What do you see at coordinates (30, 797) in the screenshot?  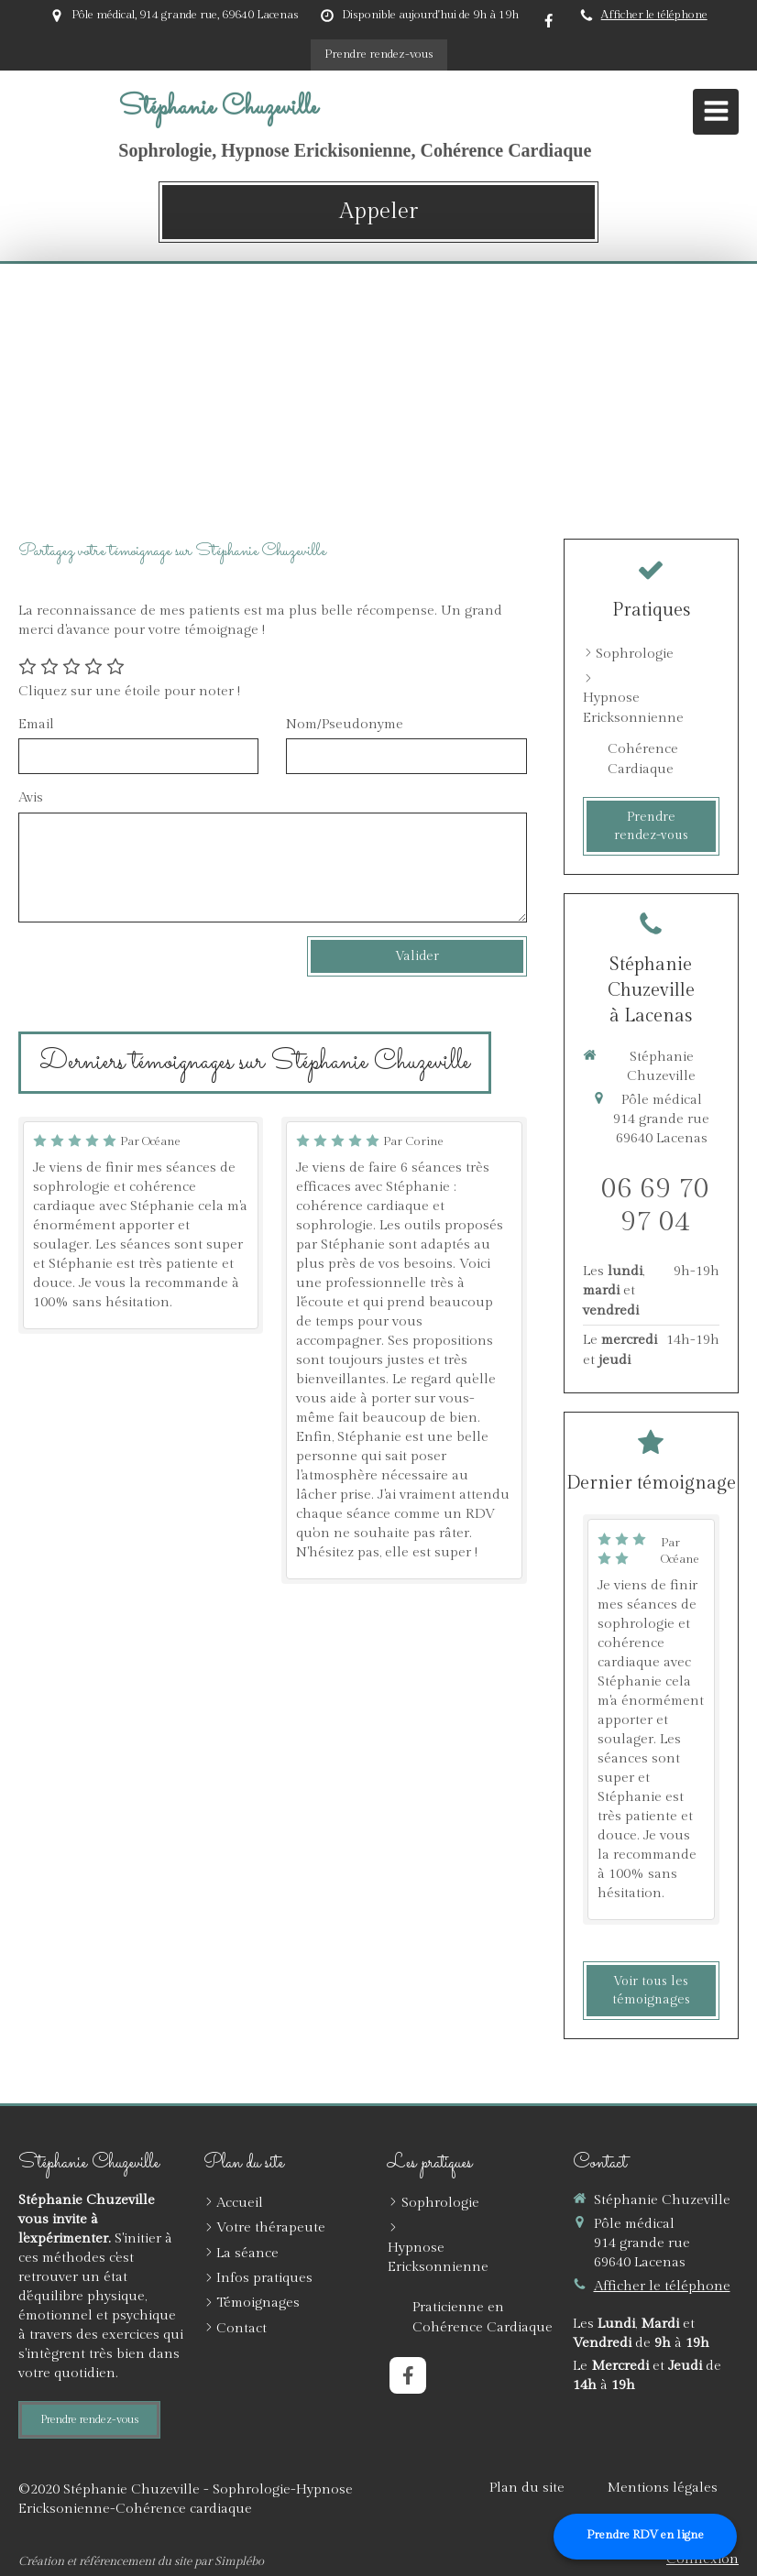 I see `Avis` at bounding box center [30, 797].